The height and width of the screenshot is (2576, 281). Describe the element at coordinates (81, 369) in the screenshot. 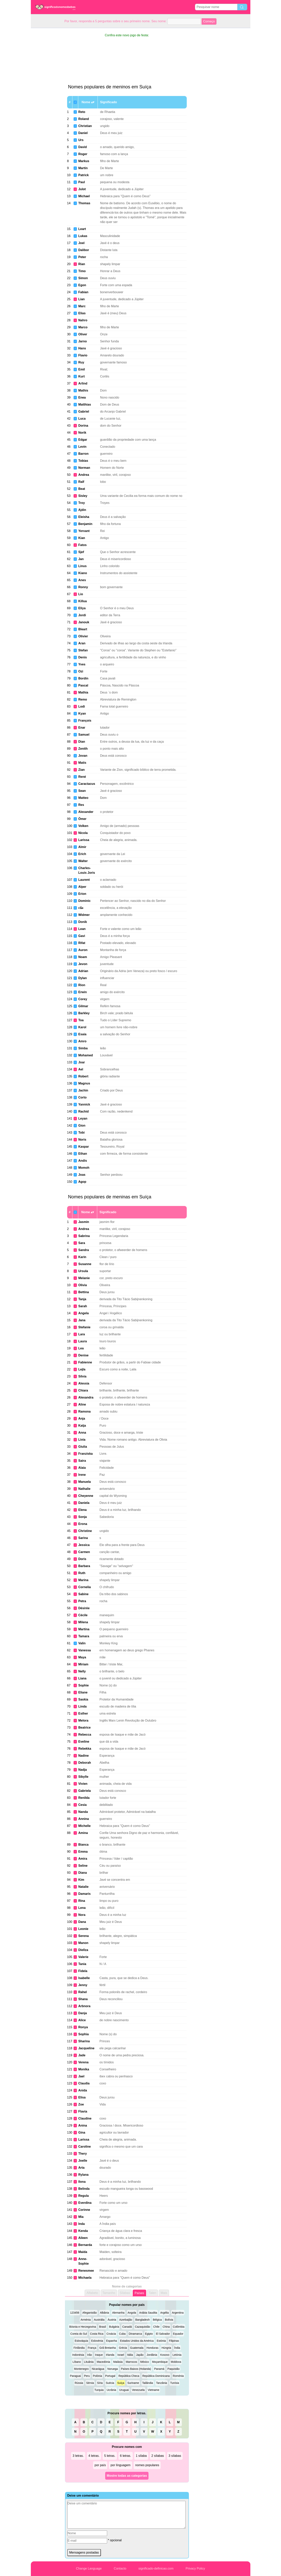

I see `Emil` at that location.